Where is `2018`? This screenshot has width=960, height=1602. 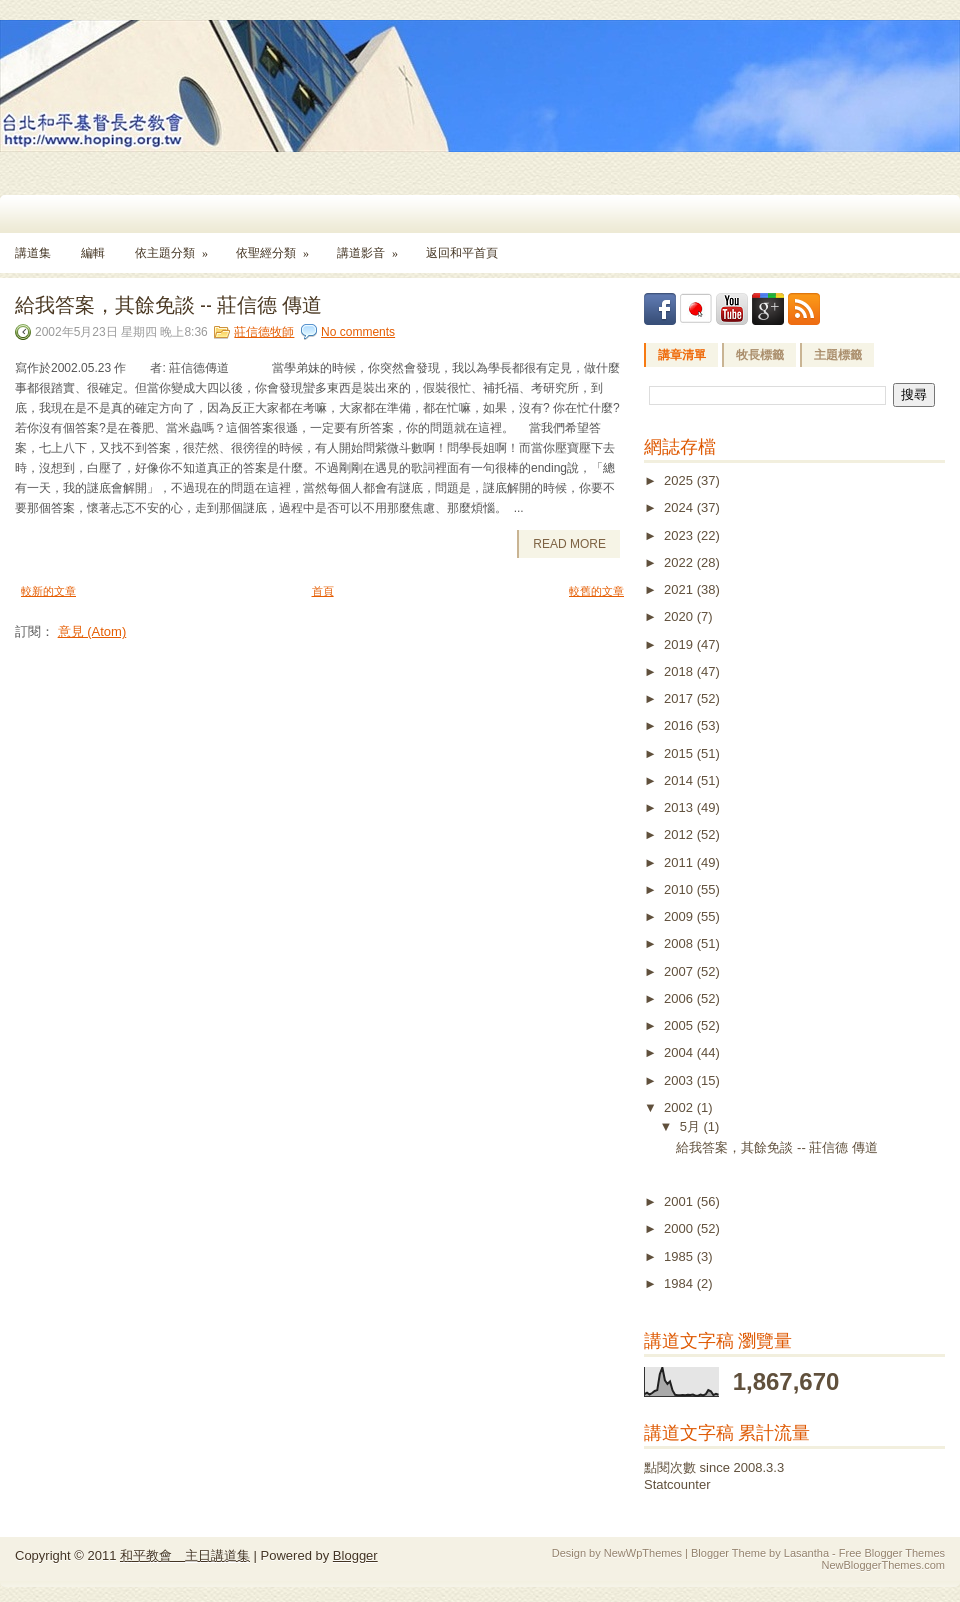 2018 is located at coordinates (680, 671).